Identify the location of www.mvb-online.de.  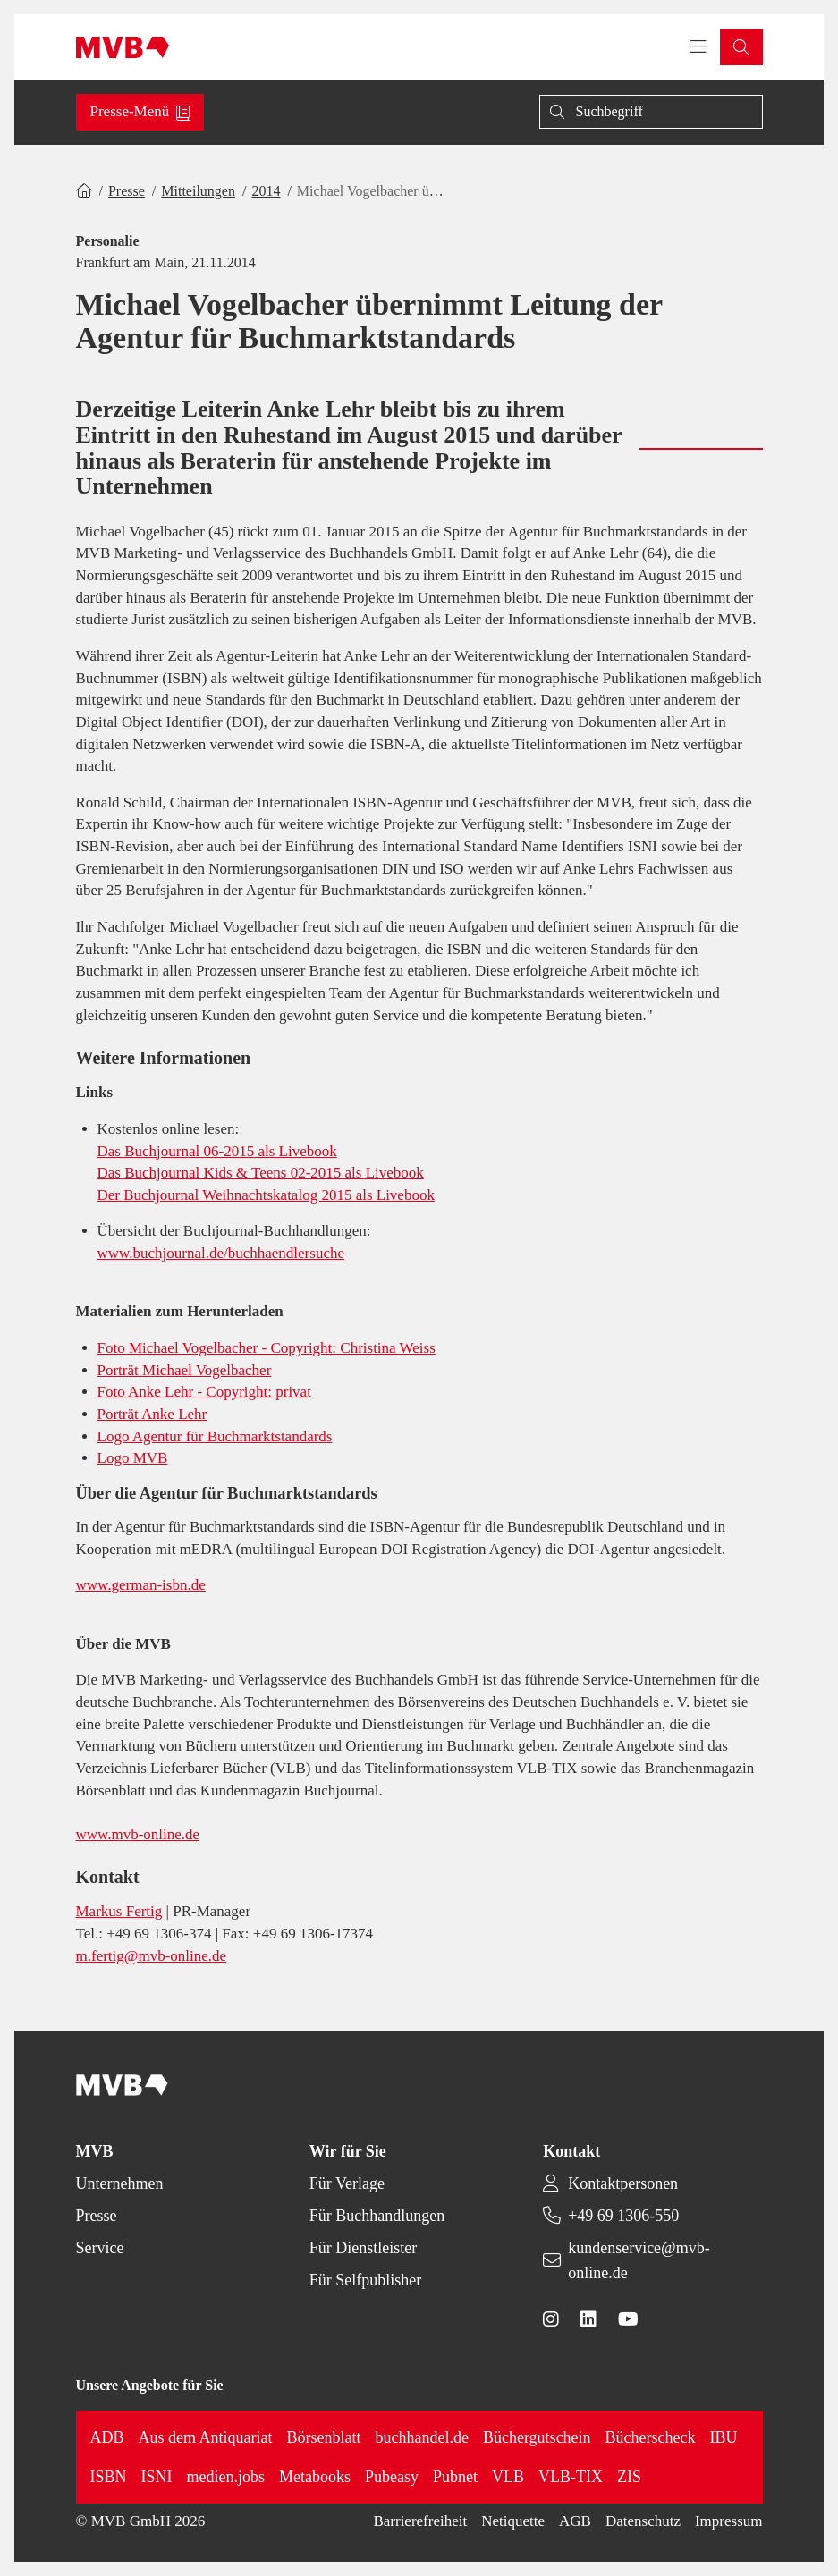
(138, 1834).